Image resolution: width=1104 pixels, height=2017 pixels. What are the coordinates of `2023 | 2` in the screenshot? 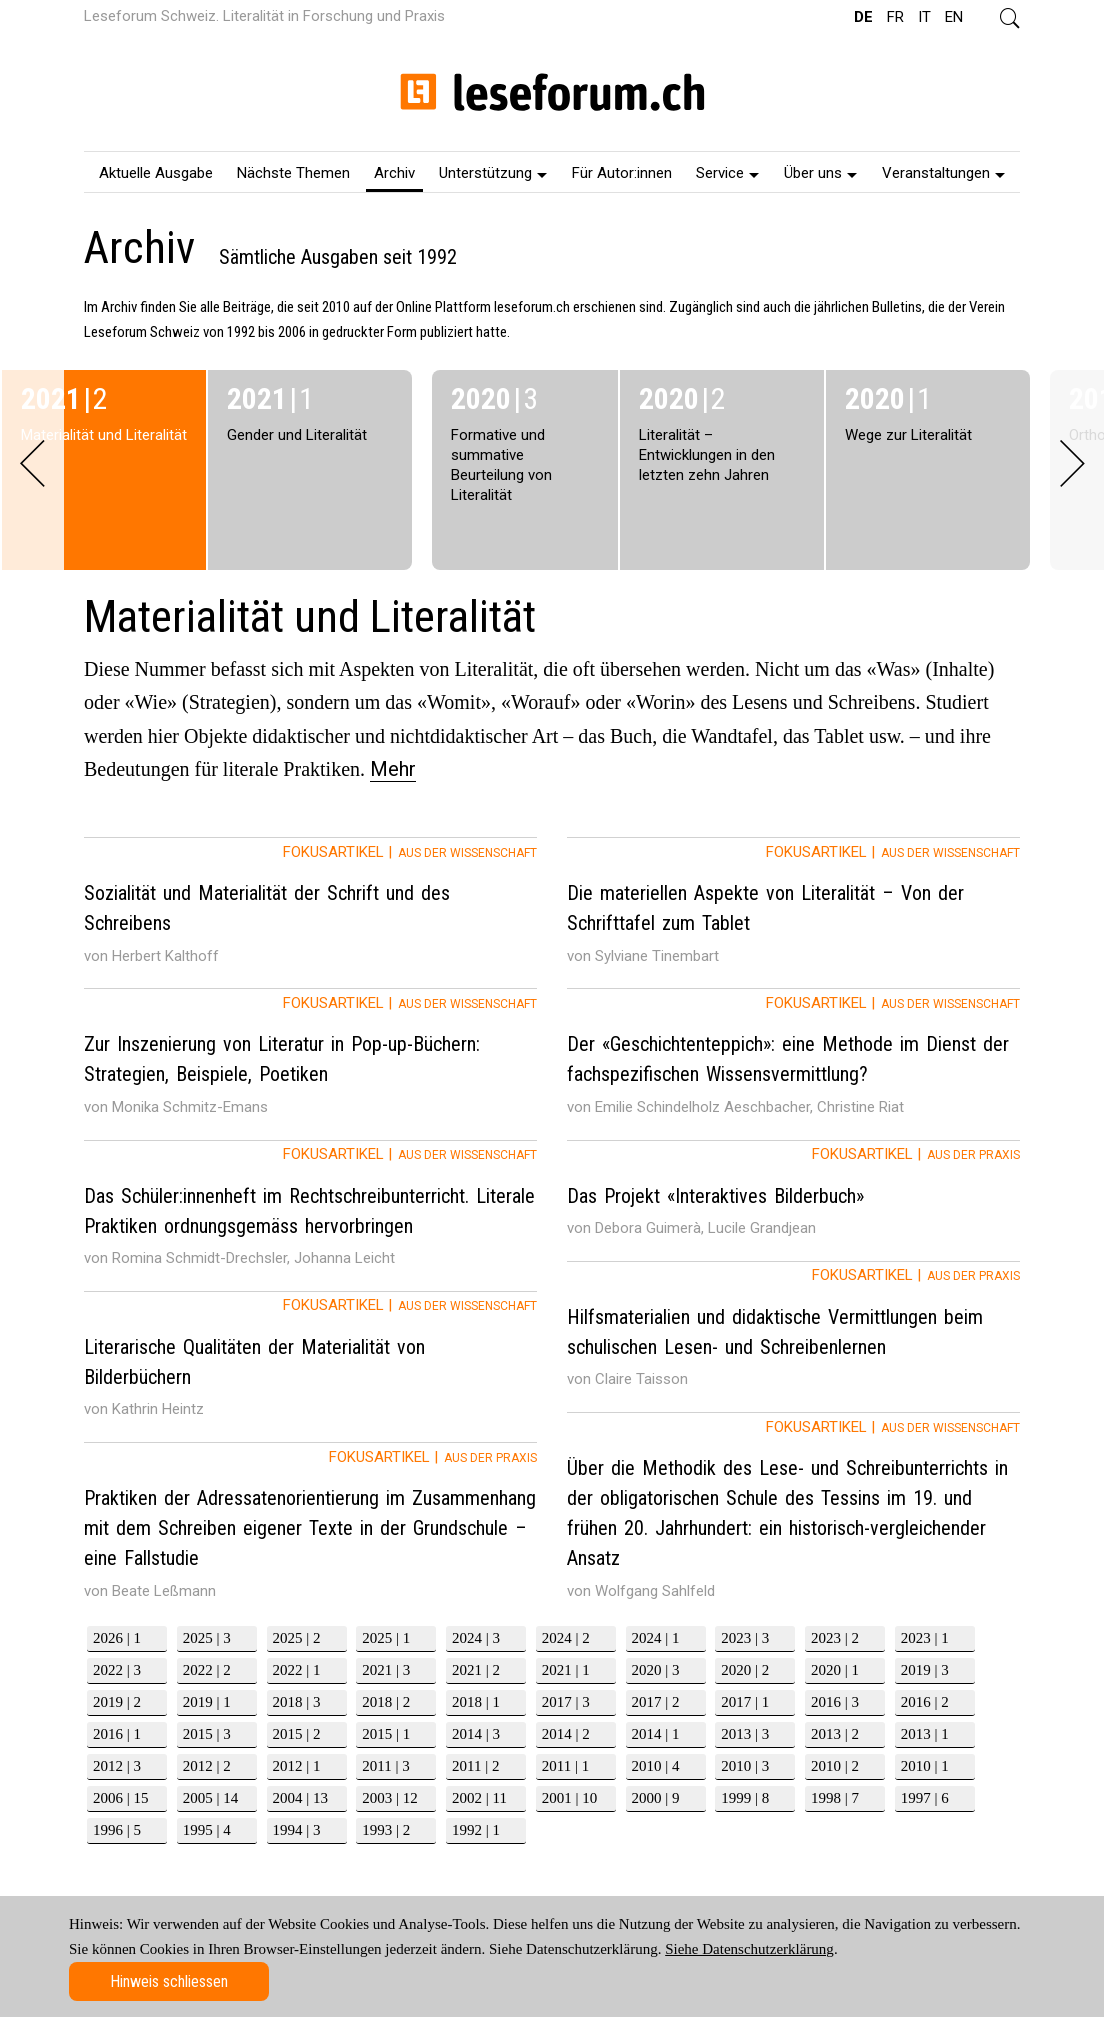 It's located at (835, 1638).